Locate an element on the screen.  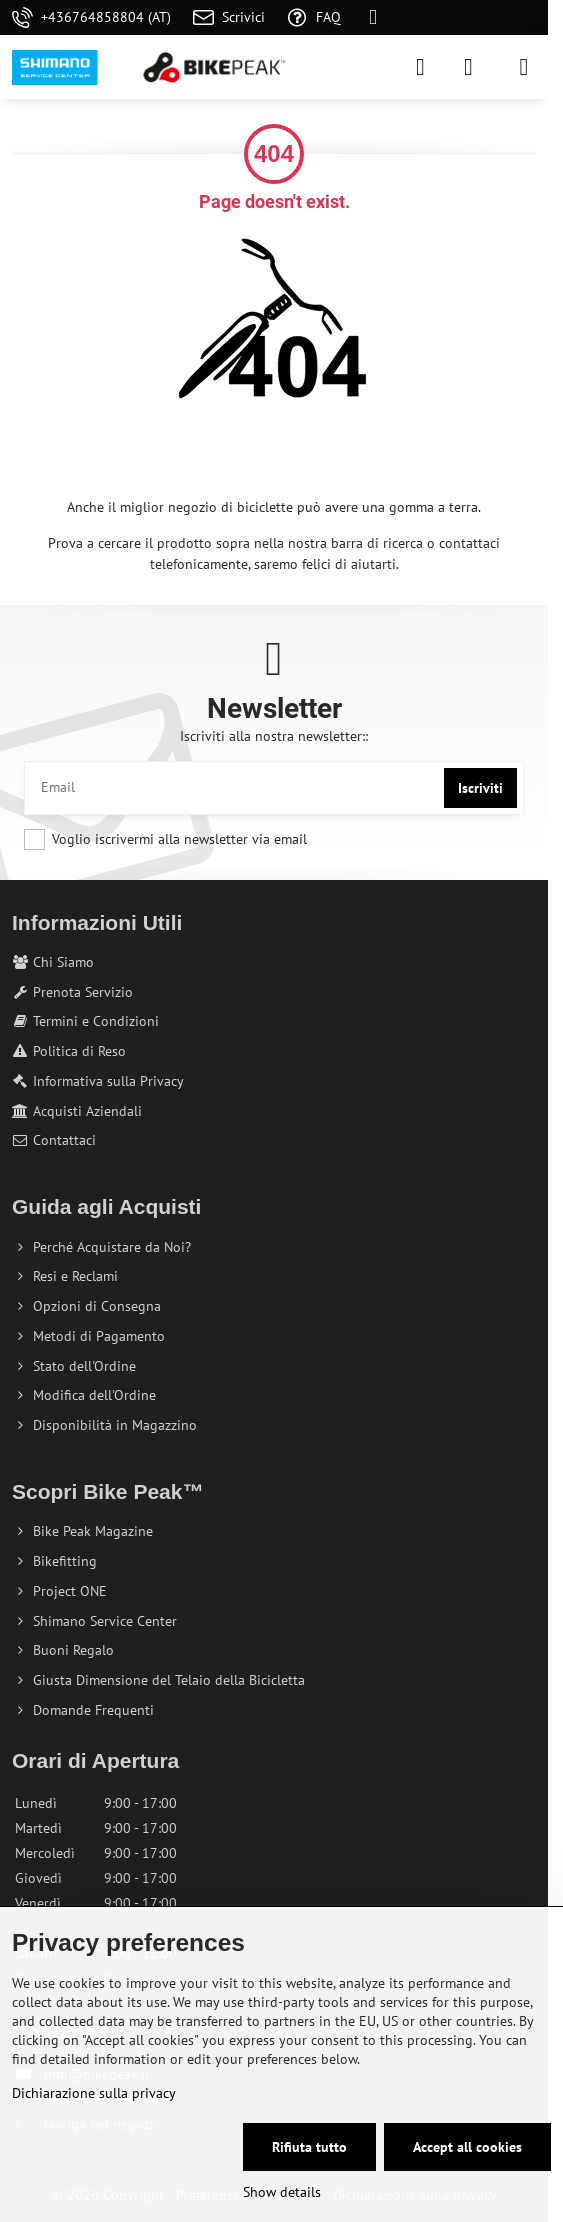
[Menu] is located at coordinates (524, 67).